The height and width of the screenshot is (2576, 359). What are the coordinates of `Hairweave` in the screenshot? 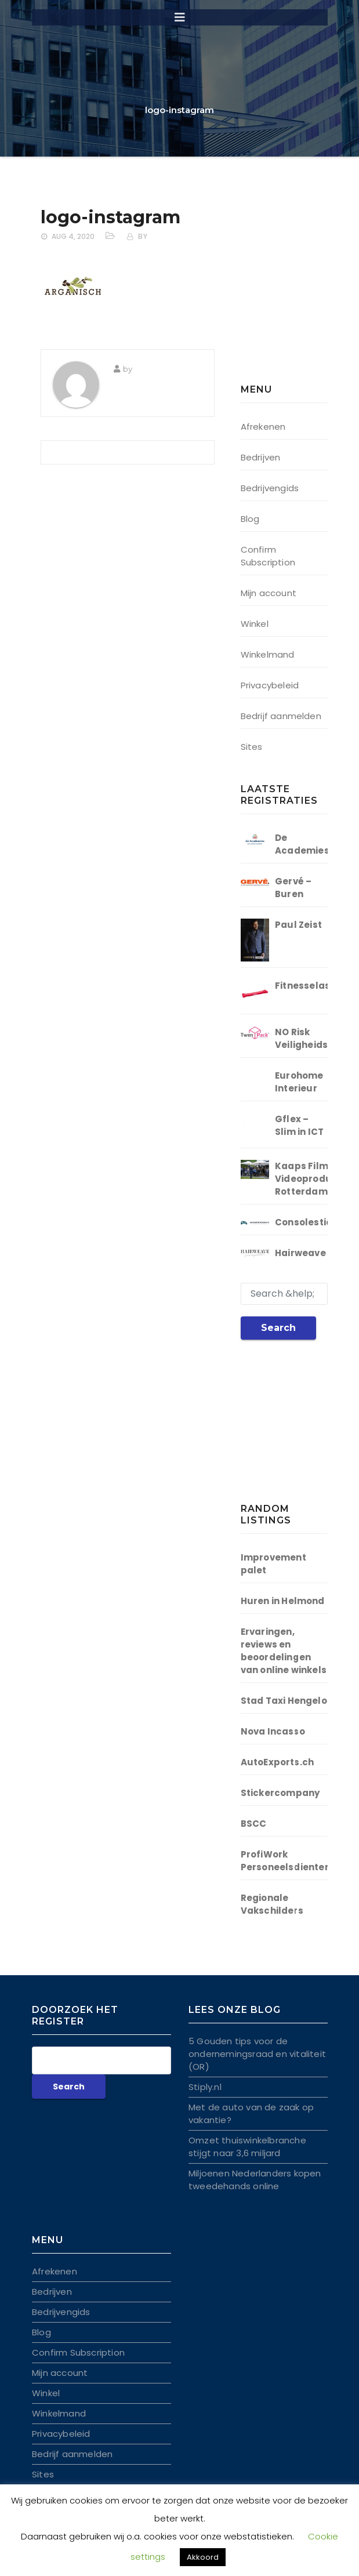 It's located at (300, 1253).